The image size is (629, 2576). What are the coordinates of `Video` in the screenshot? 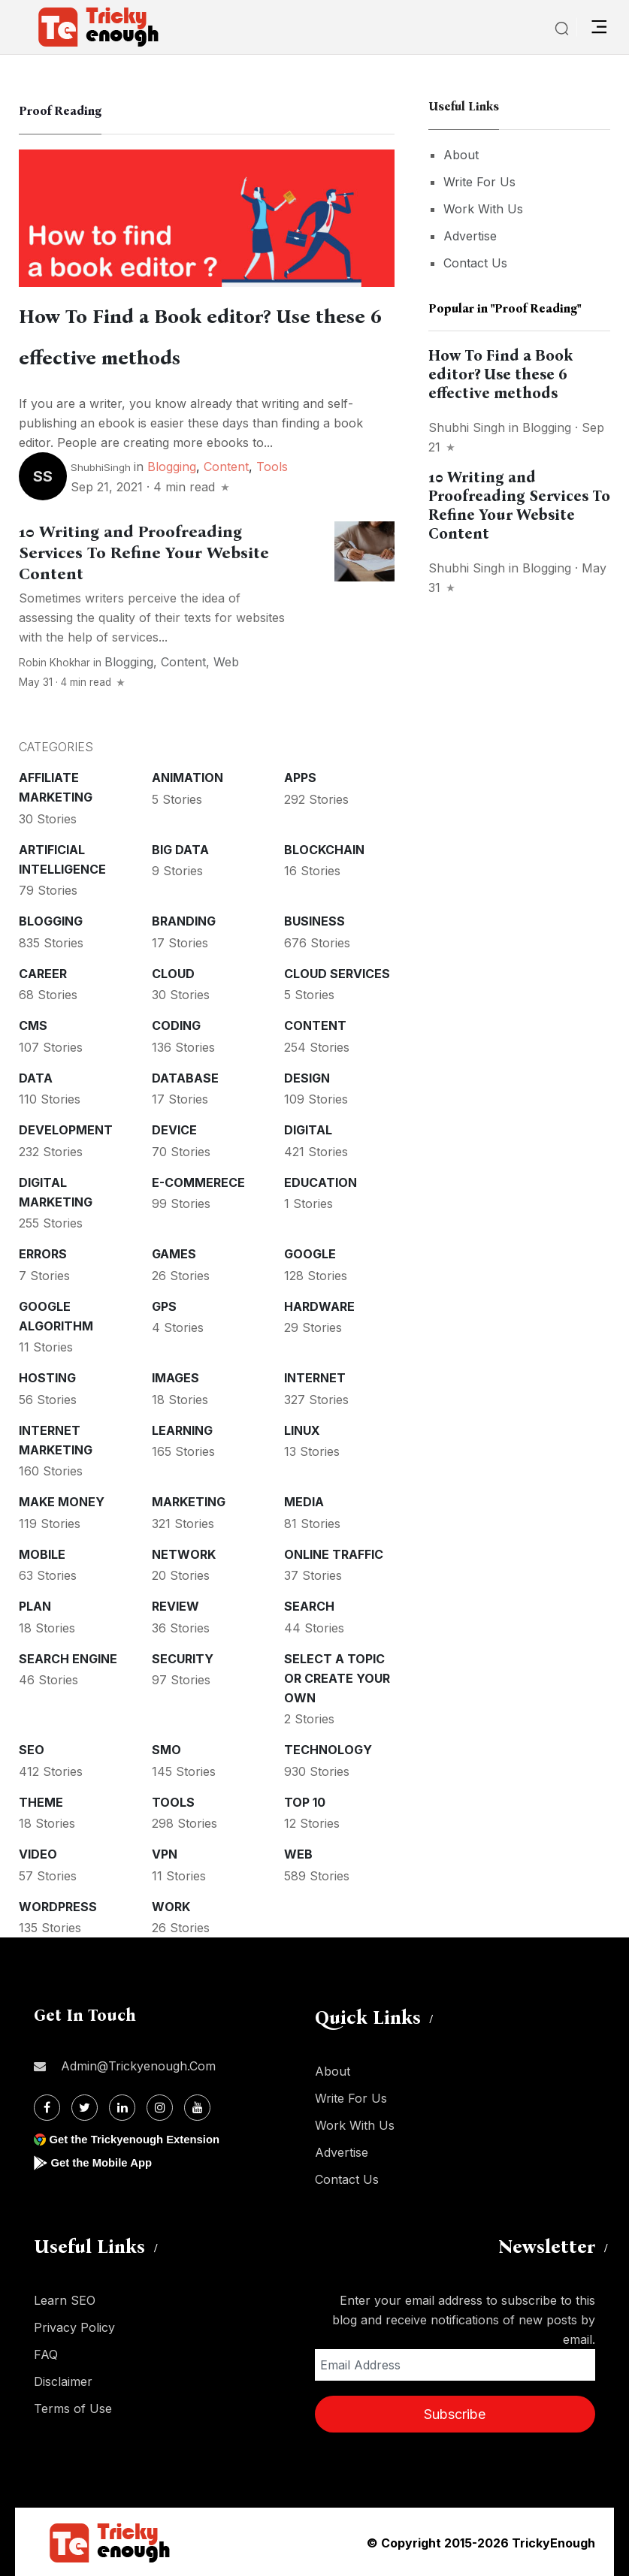 It's located at (38, 1852).